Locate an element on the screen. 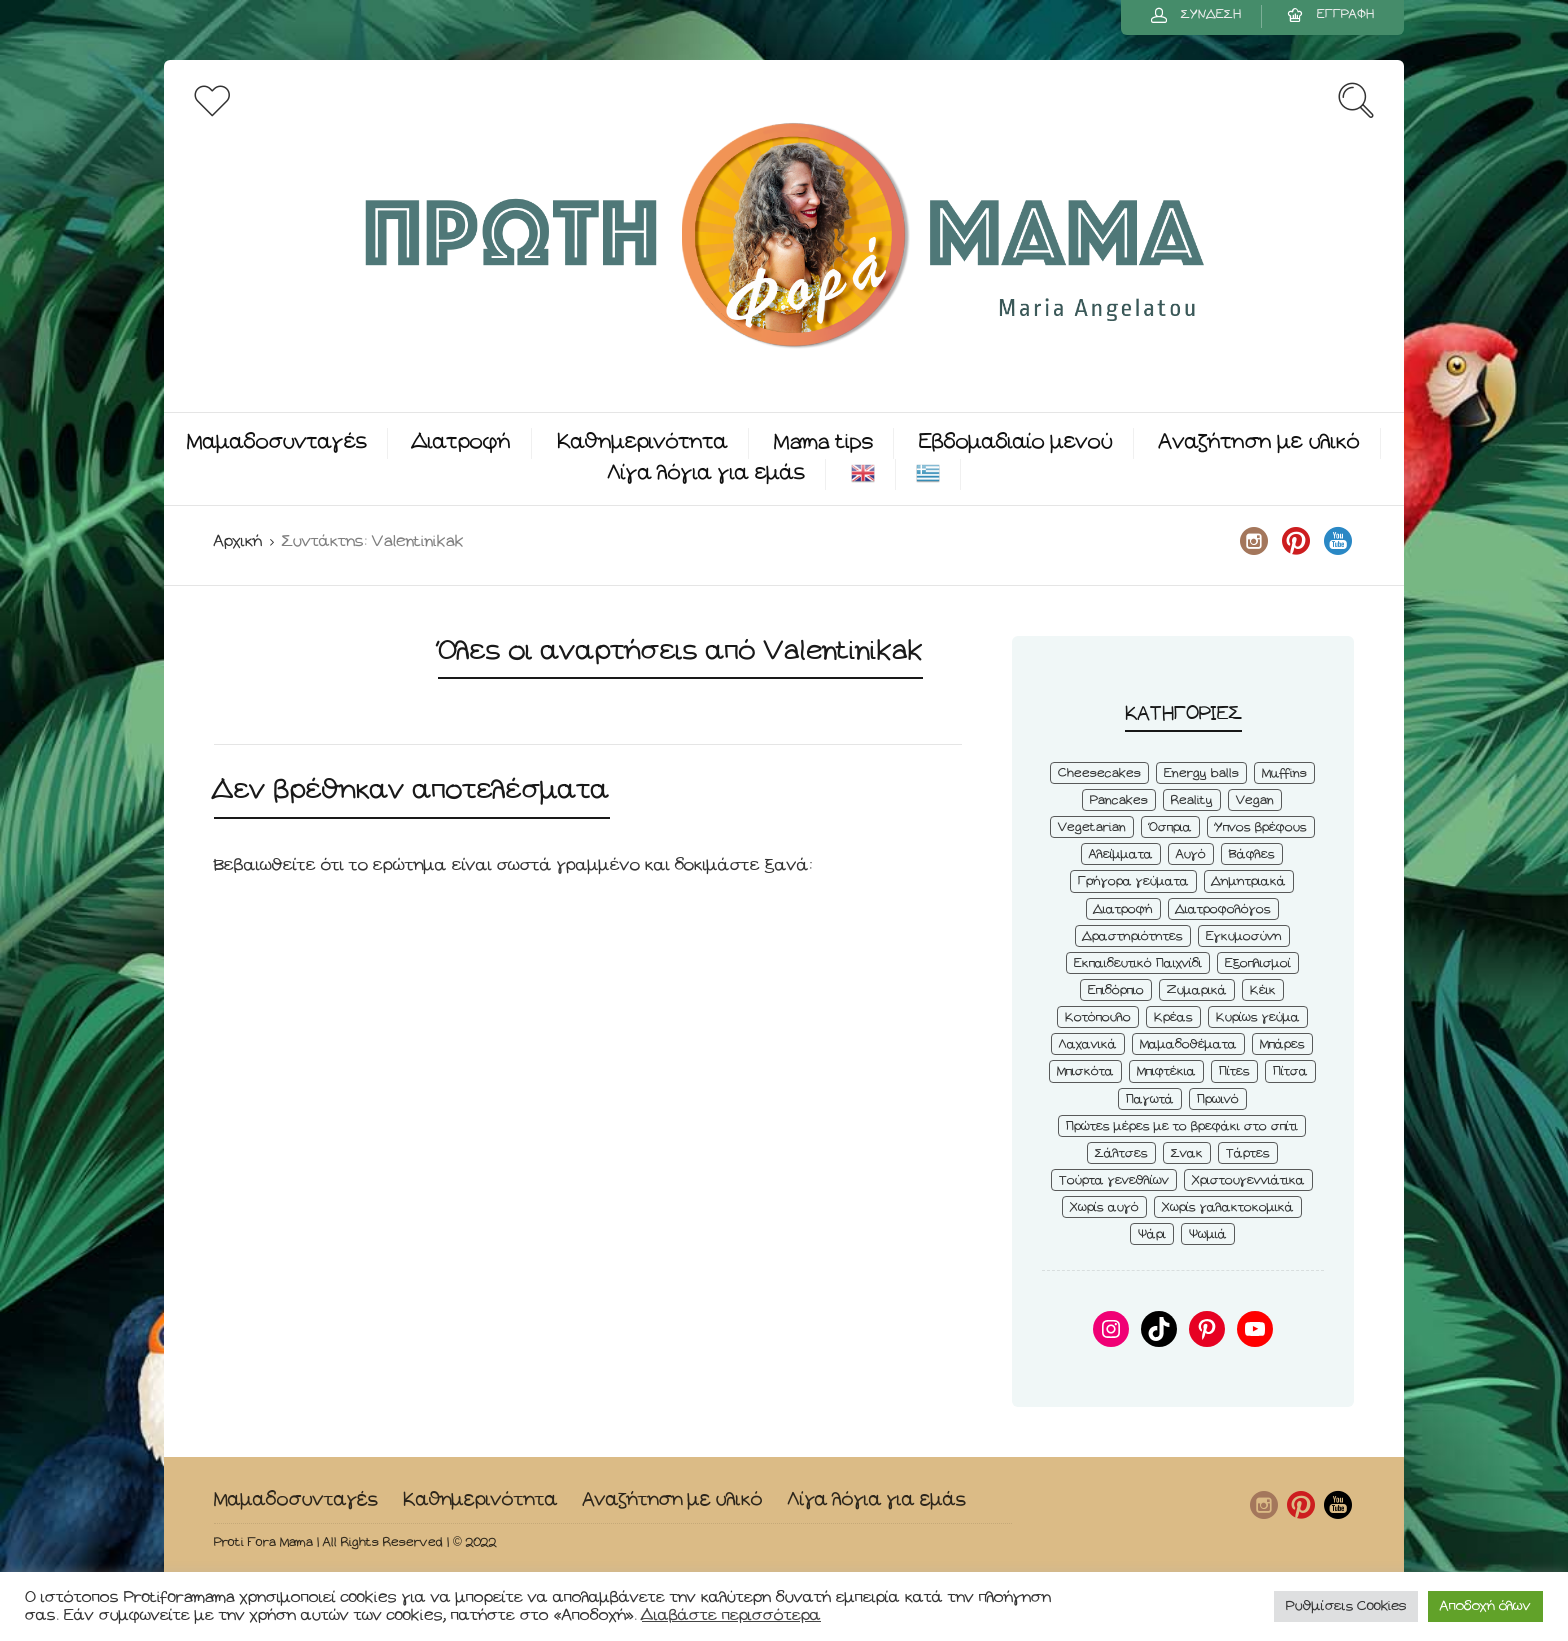 The image size is (1568, 1641). Vegan [Vegan (28 στοιχεία)] is located at coordinates (1255, 800).